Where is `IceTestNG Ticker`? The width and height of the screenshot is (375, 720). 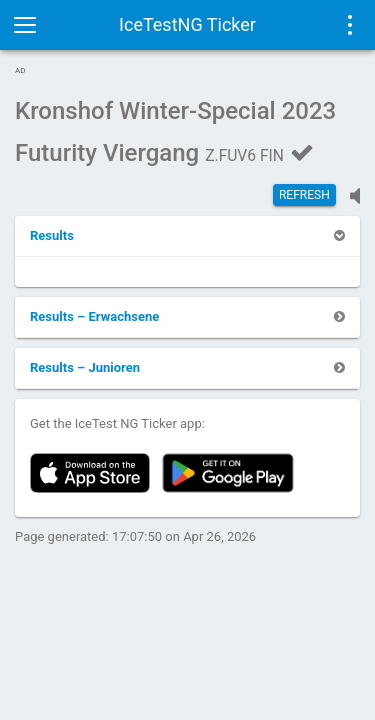
IceTestNG Ticker is located at coordinates (187, 24).